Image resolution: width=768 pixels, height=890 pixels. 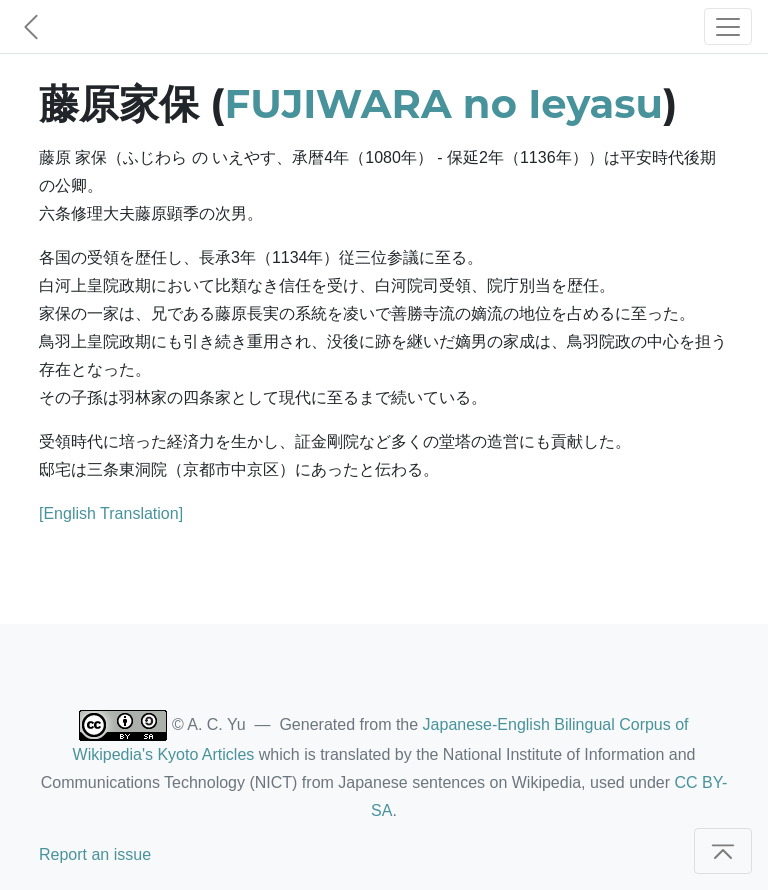 What do you see at coordinates (95, 854) in the screenshot?
I see `Report an issue` at bounding box center [95, 854].